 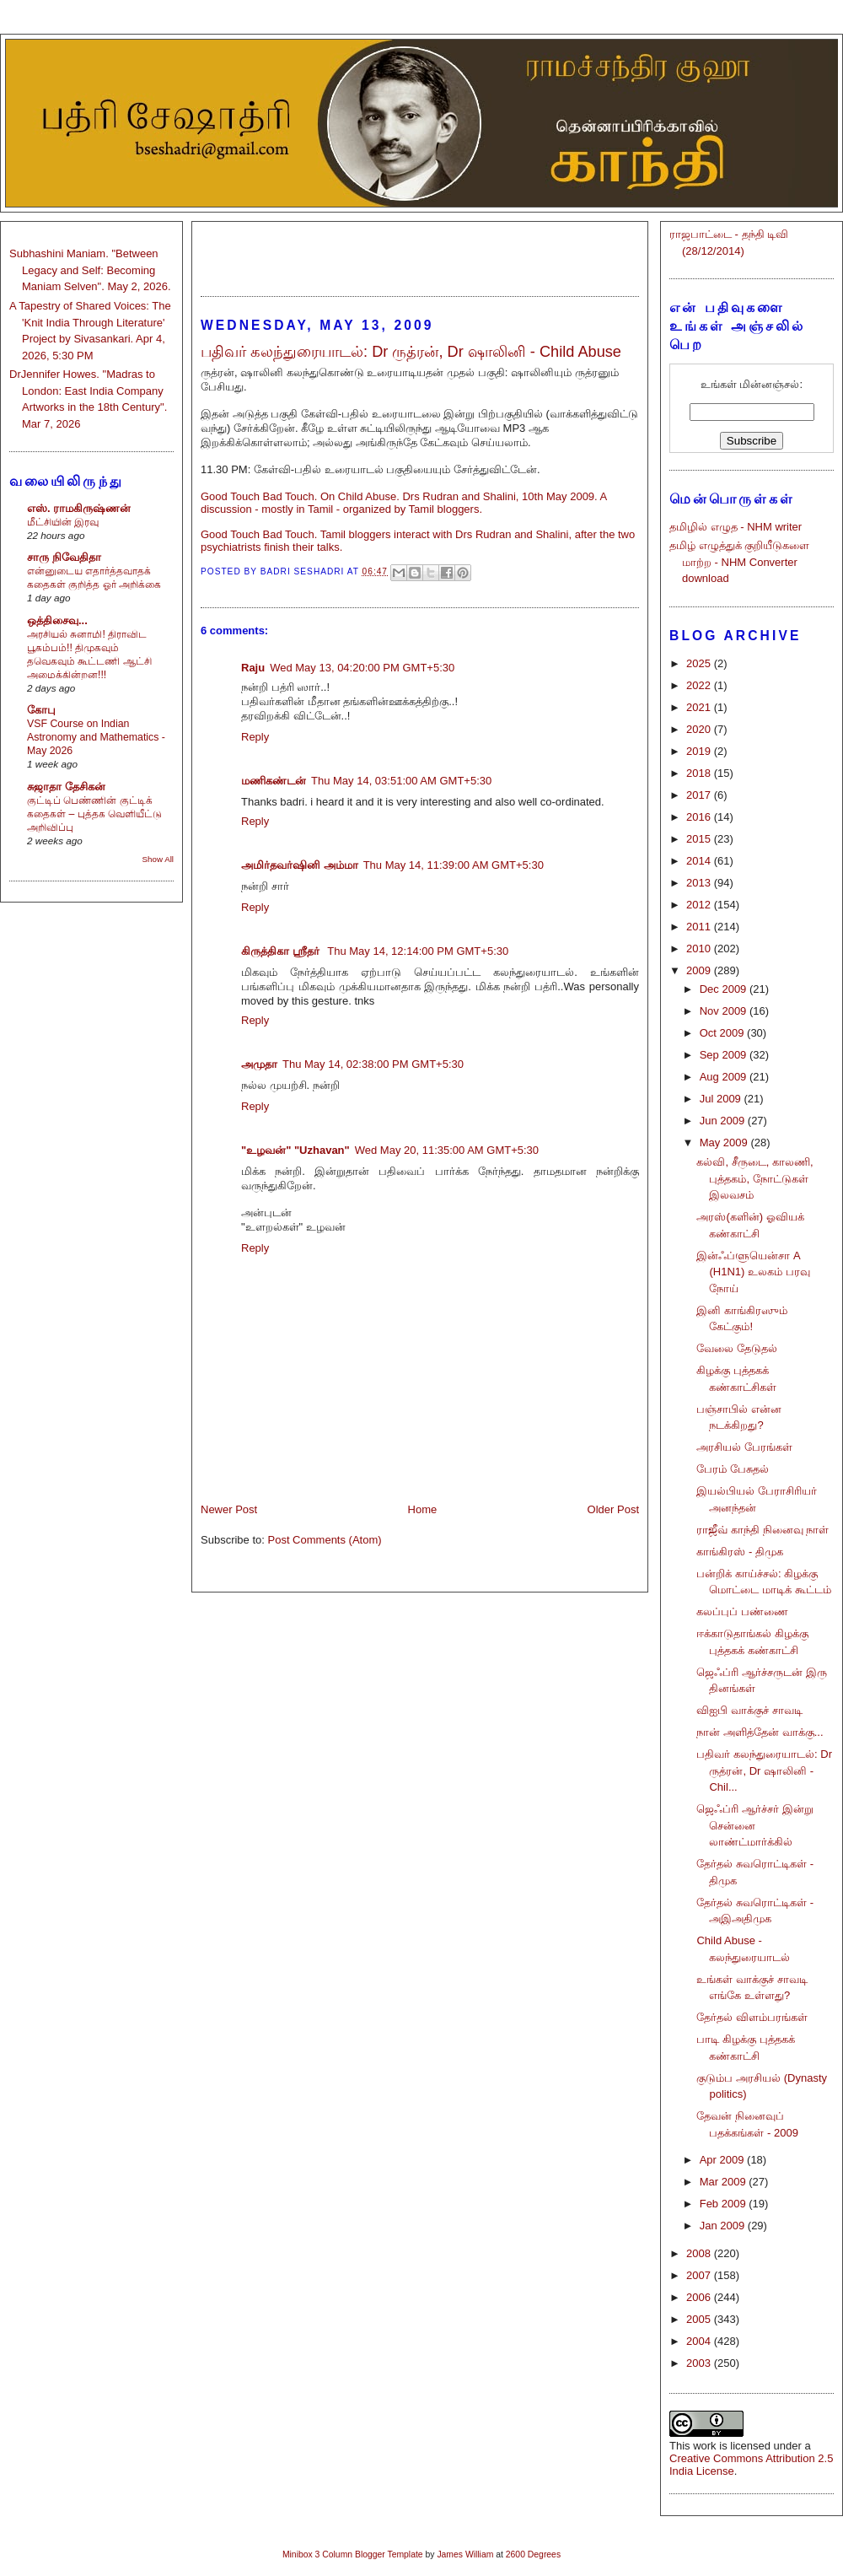 What do you see at coordinates (754, 1825) in the screenshot?
I see `ஜெஃப்ரி ஆர்ச்சர் இன்று சென்னை லாண்ட்மார்க்கில்` at bounding box center [754, 1825].